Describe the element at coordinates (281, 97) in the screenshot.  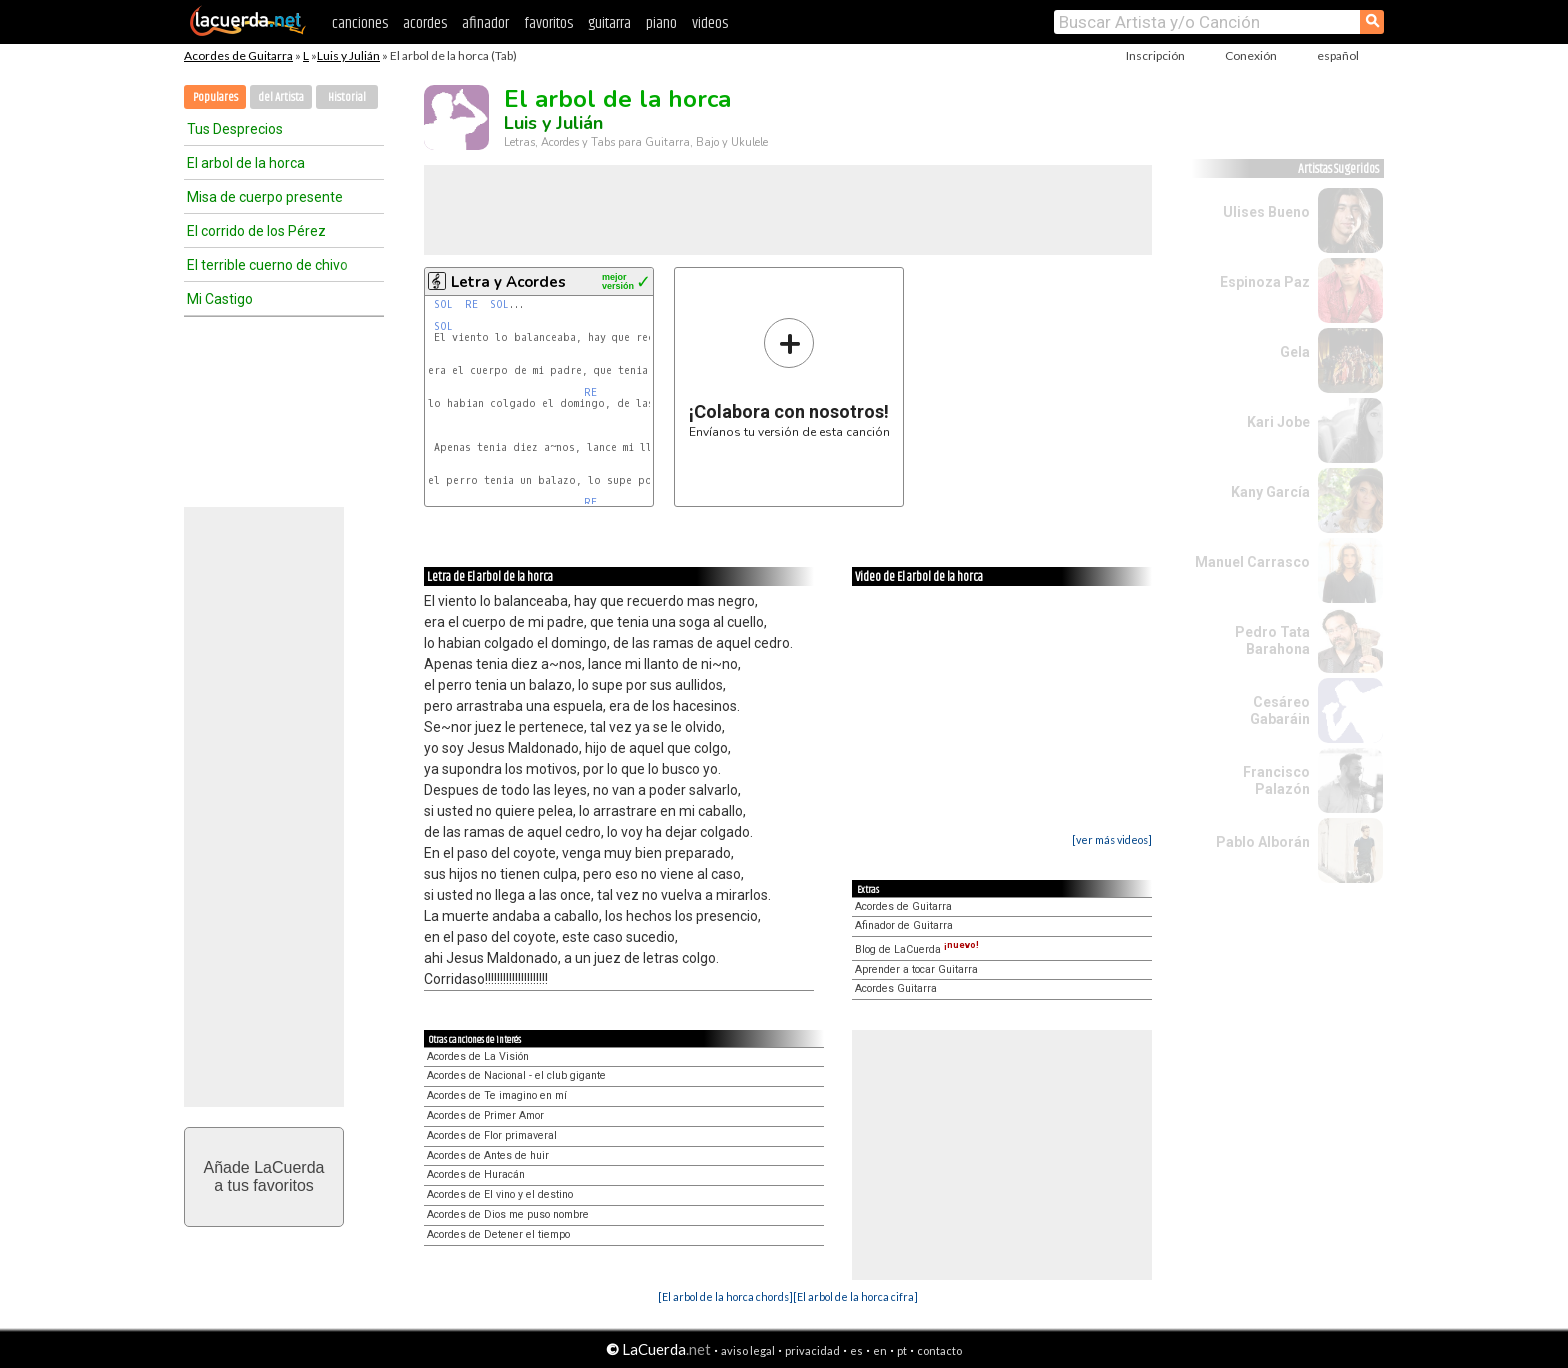
I see `del Artista` at that location.